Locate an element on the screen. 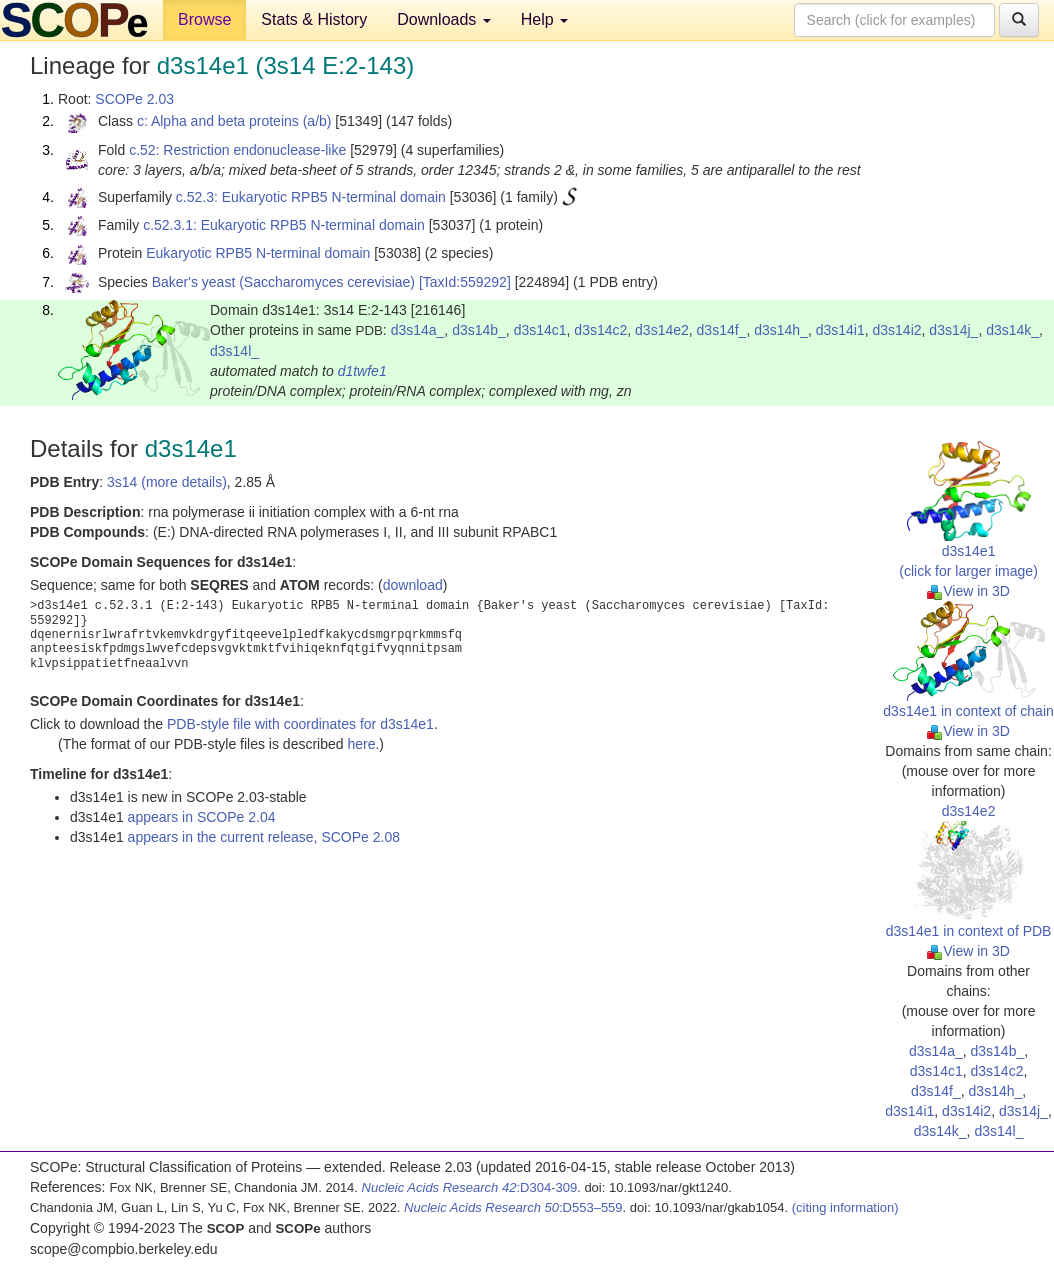 This screenshot has width=1054, height=1279. d3s14b_ is located at coordinates (479, 330).